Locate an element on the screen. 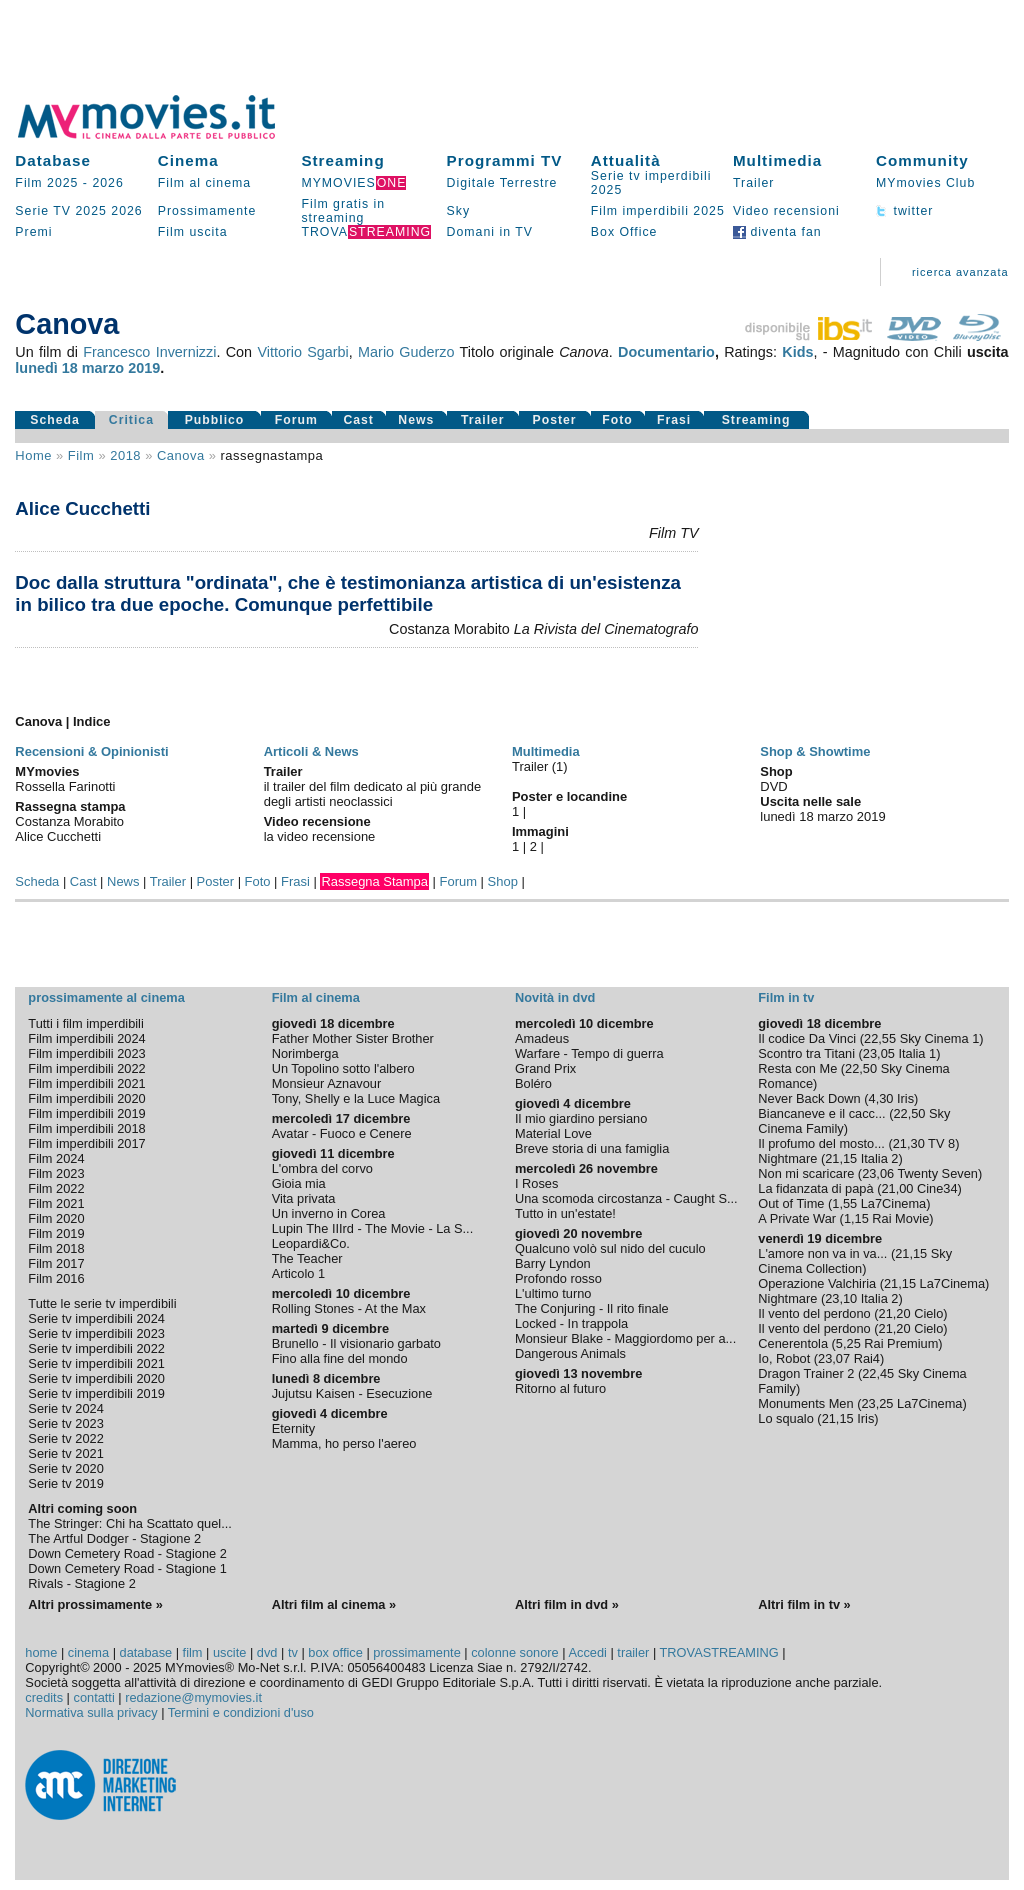  Attualità is located at coordinates (626, 160).